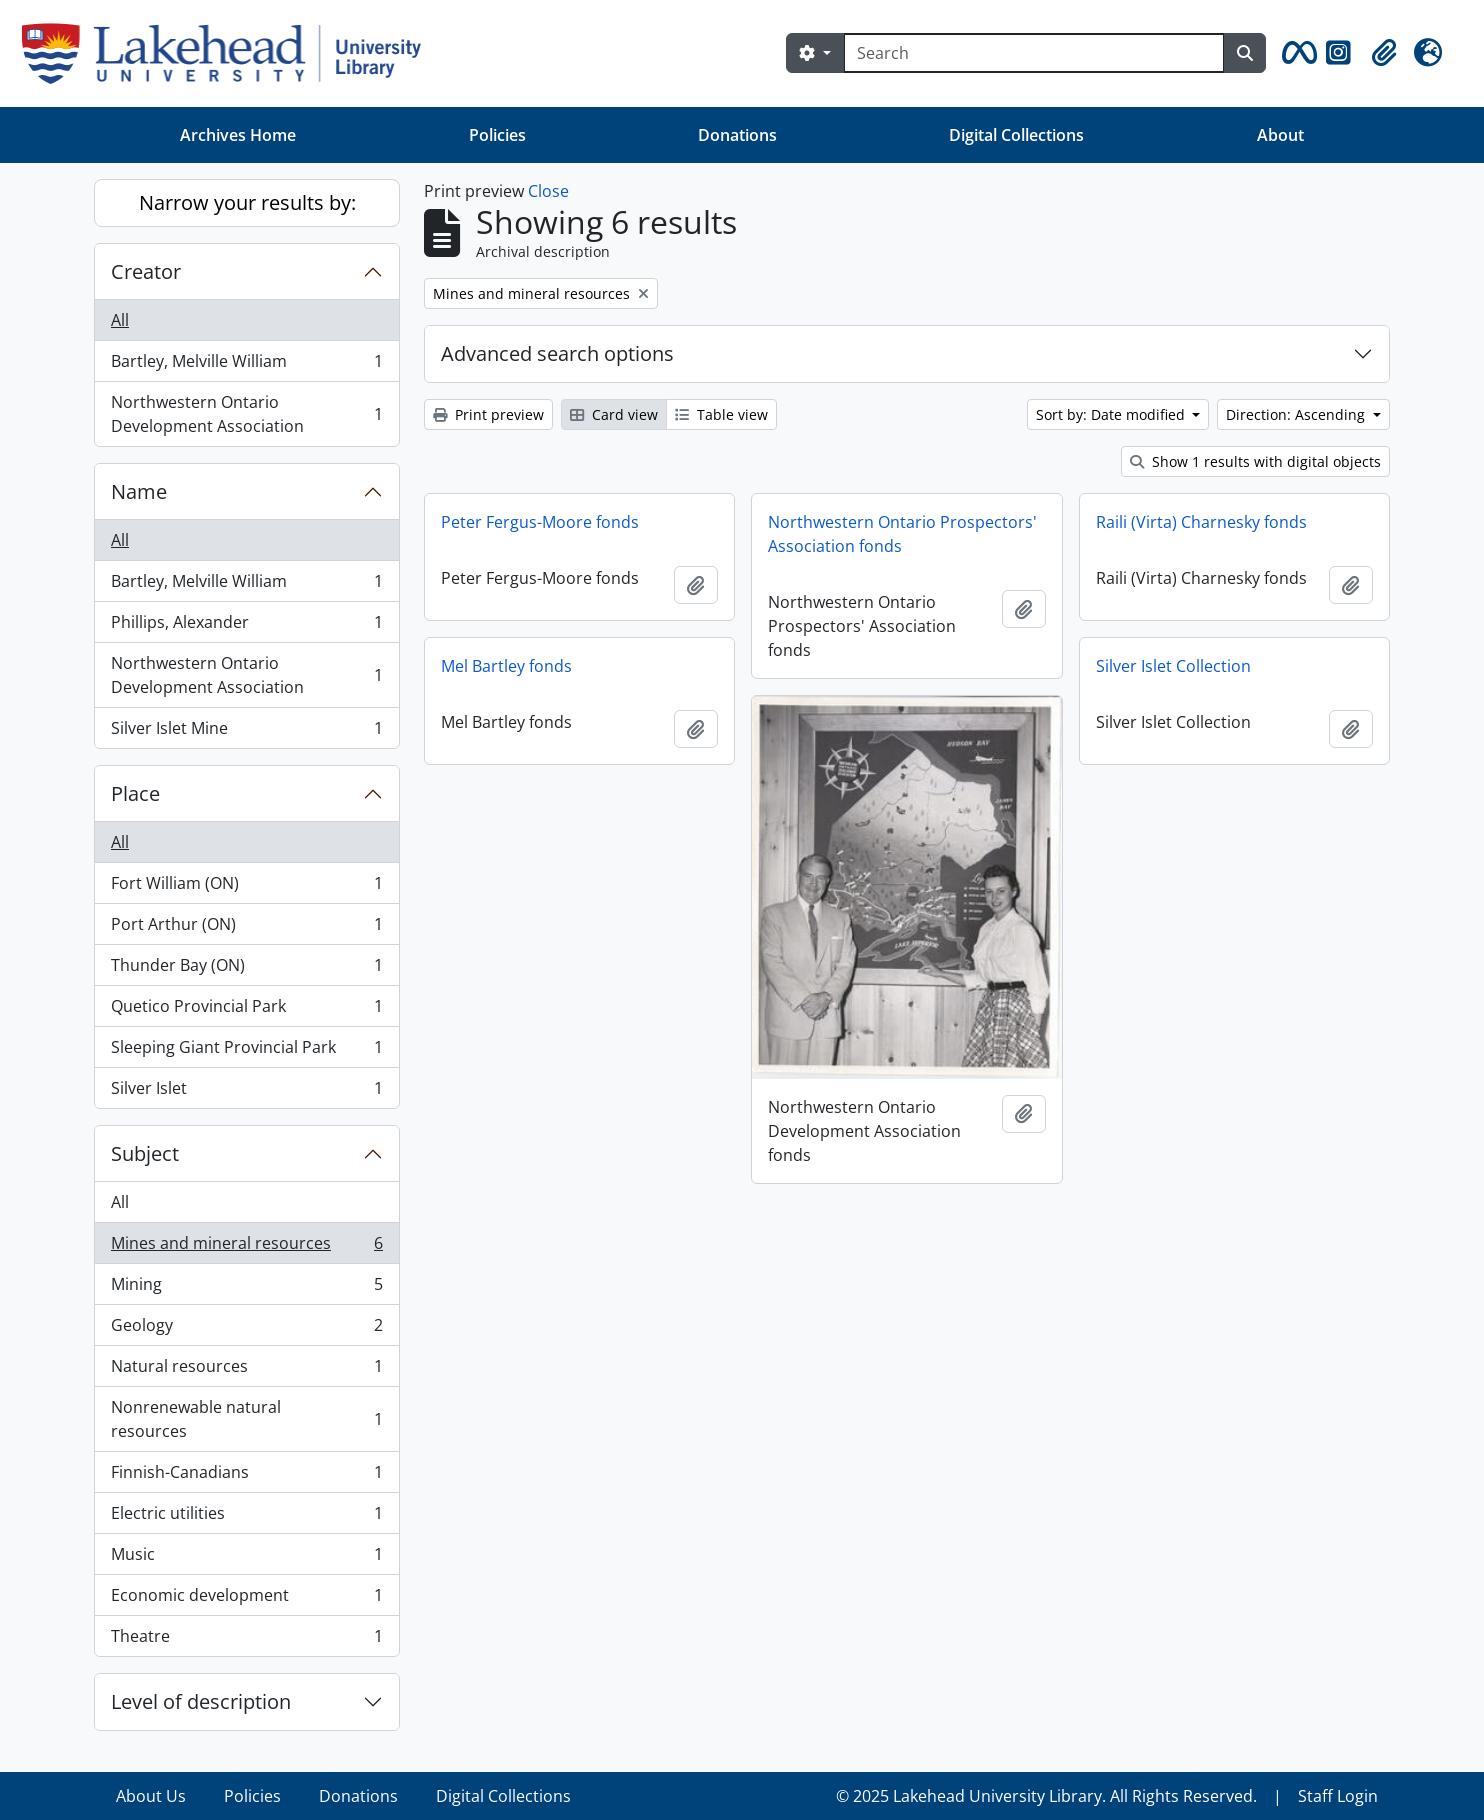  What do you see at coordinates (246, 365) in the screenshot?
I see `Bartley, Melville William` at bounding box center [246, 365].